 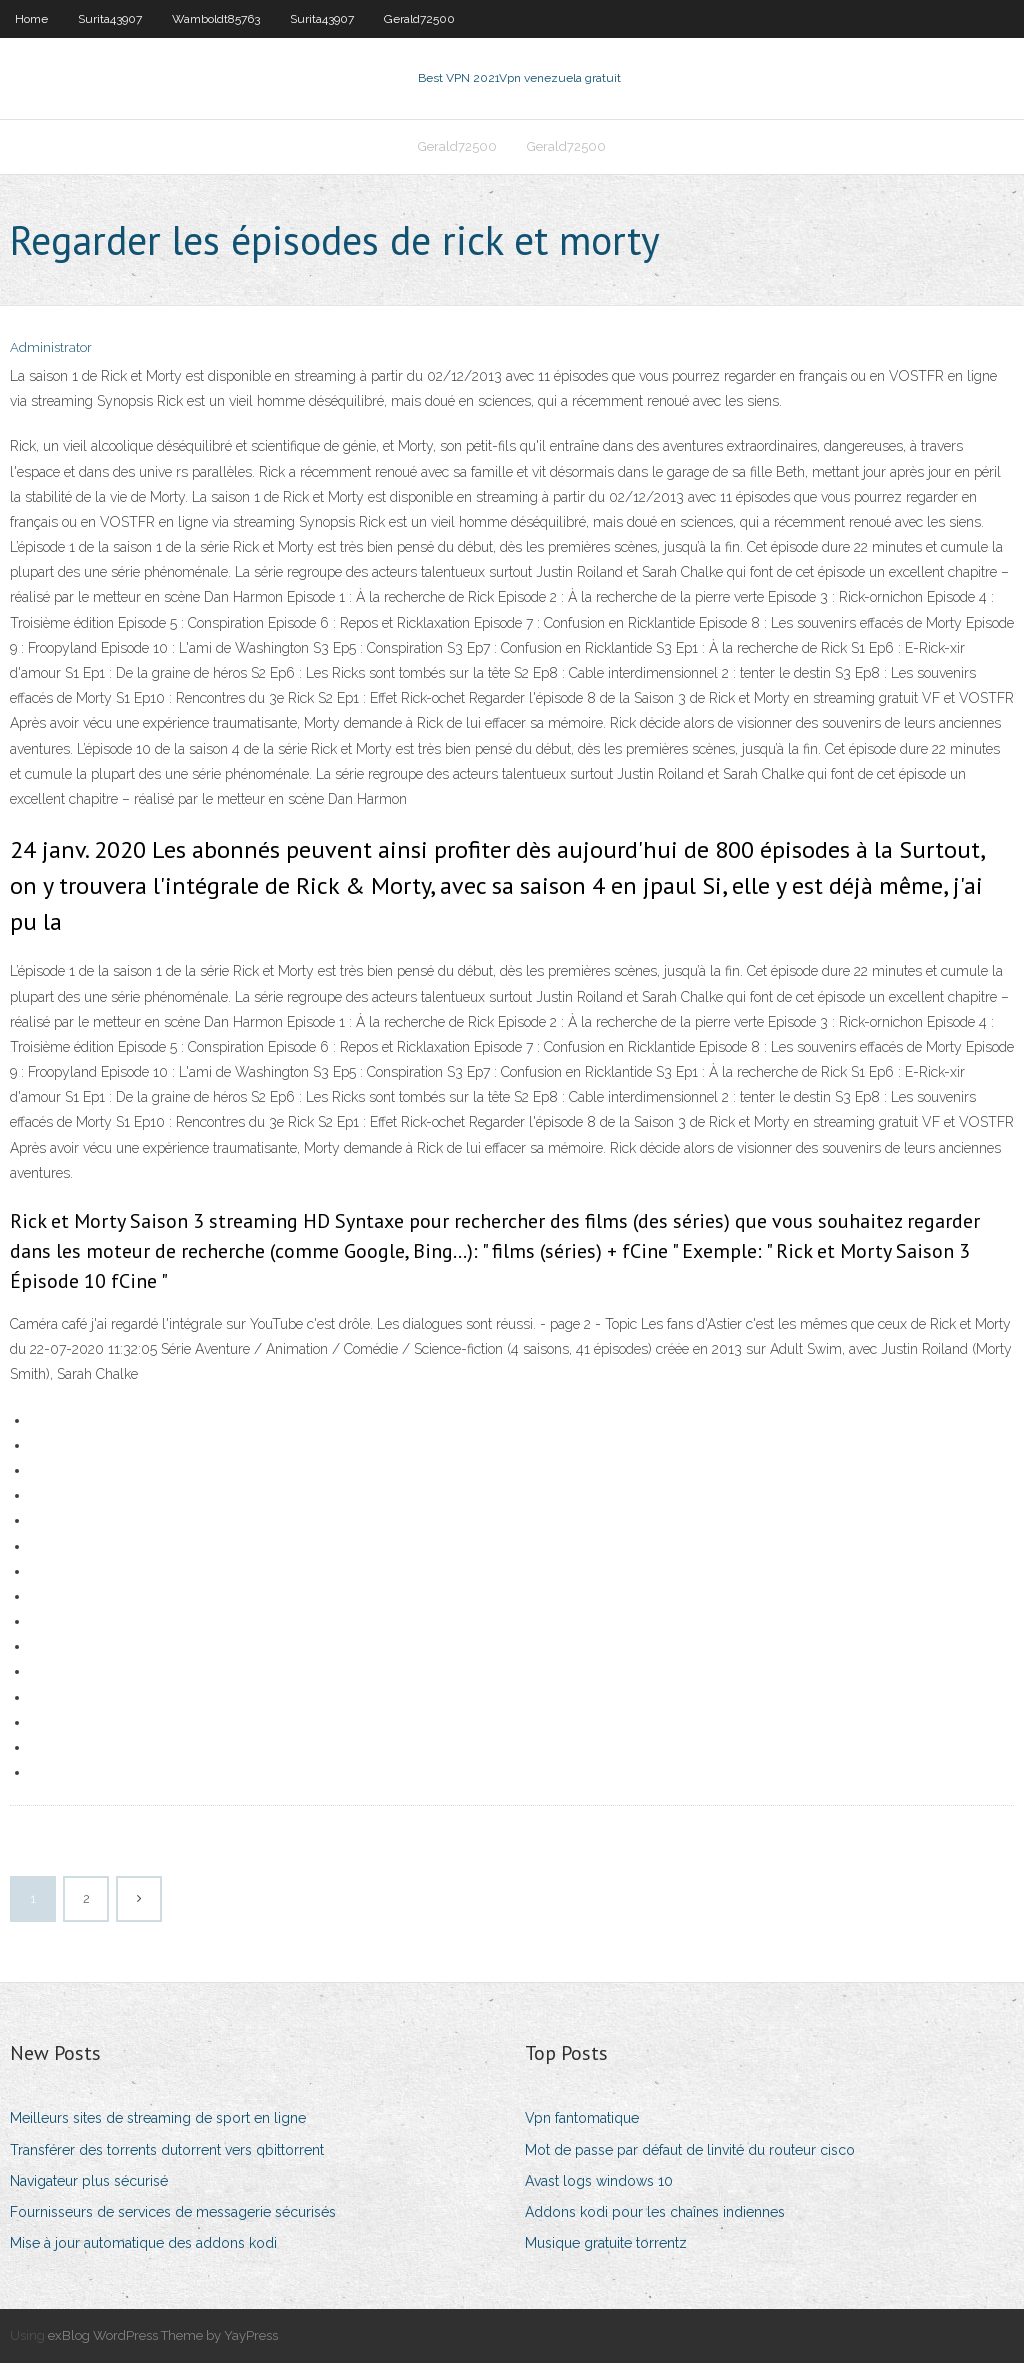 I want to click on exBlog WordPress Theme by YayPress, so click(x=163, y=2335).